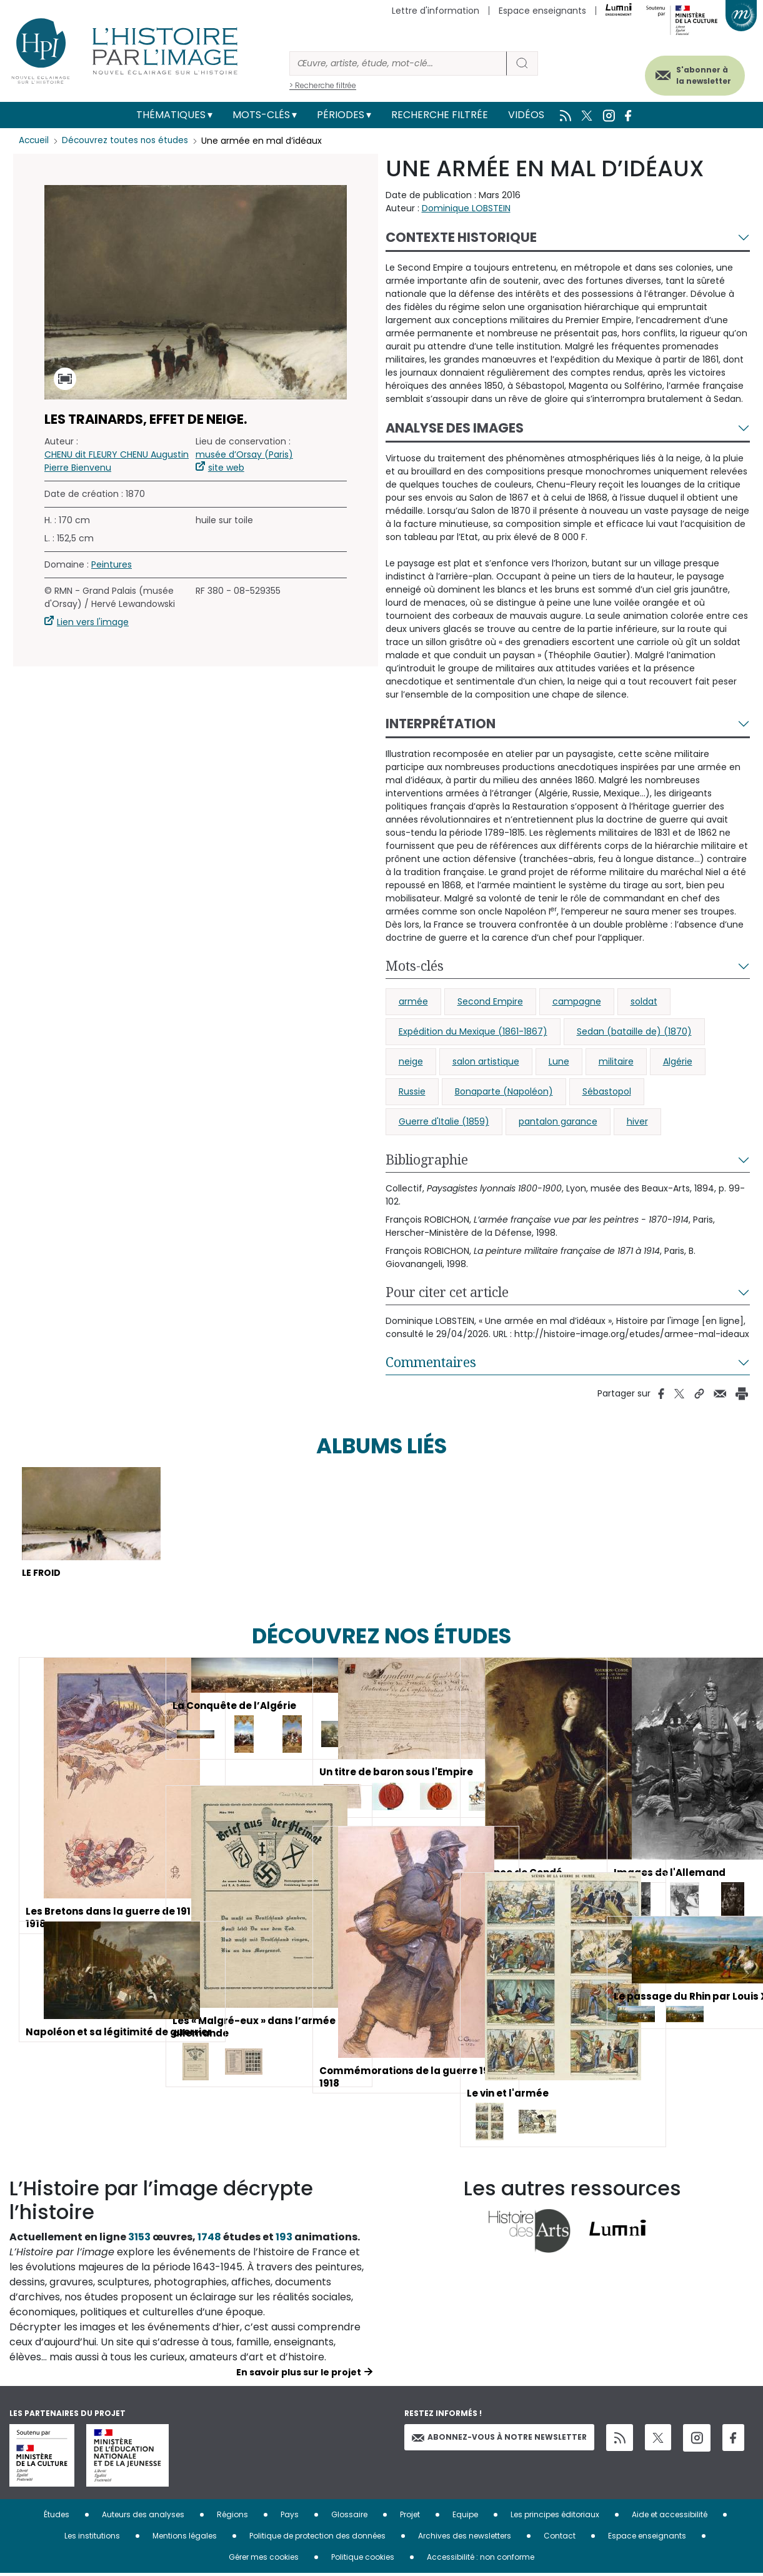  Describe the element at coordinates (317, 2538) in the screenshot. I see `Politique de protection des données` at that location.